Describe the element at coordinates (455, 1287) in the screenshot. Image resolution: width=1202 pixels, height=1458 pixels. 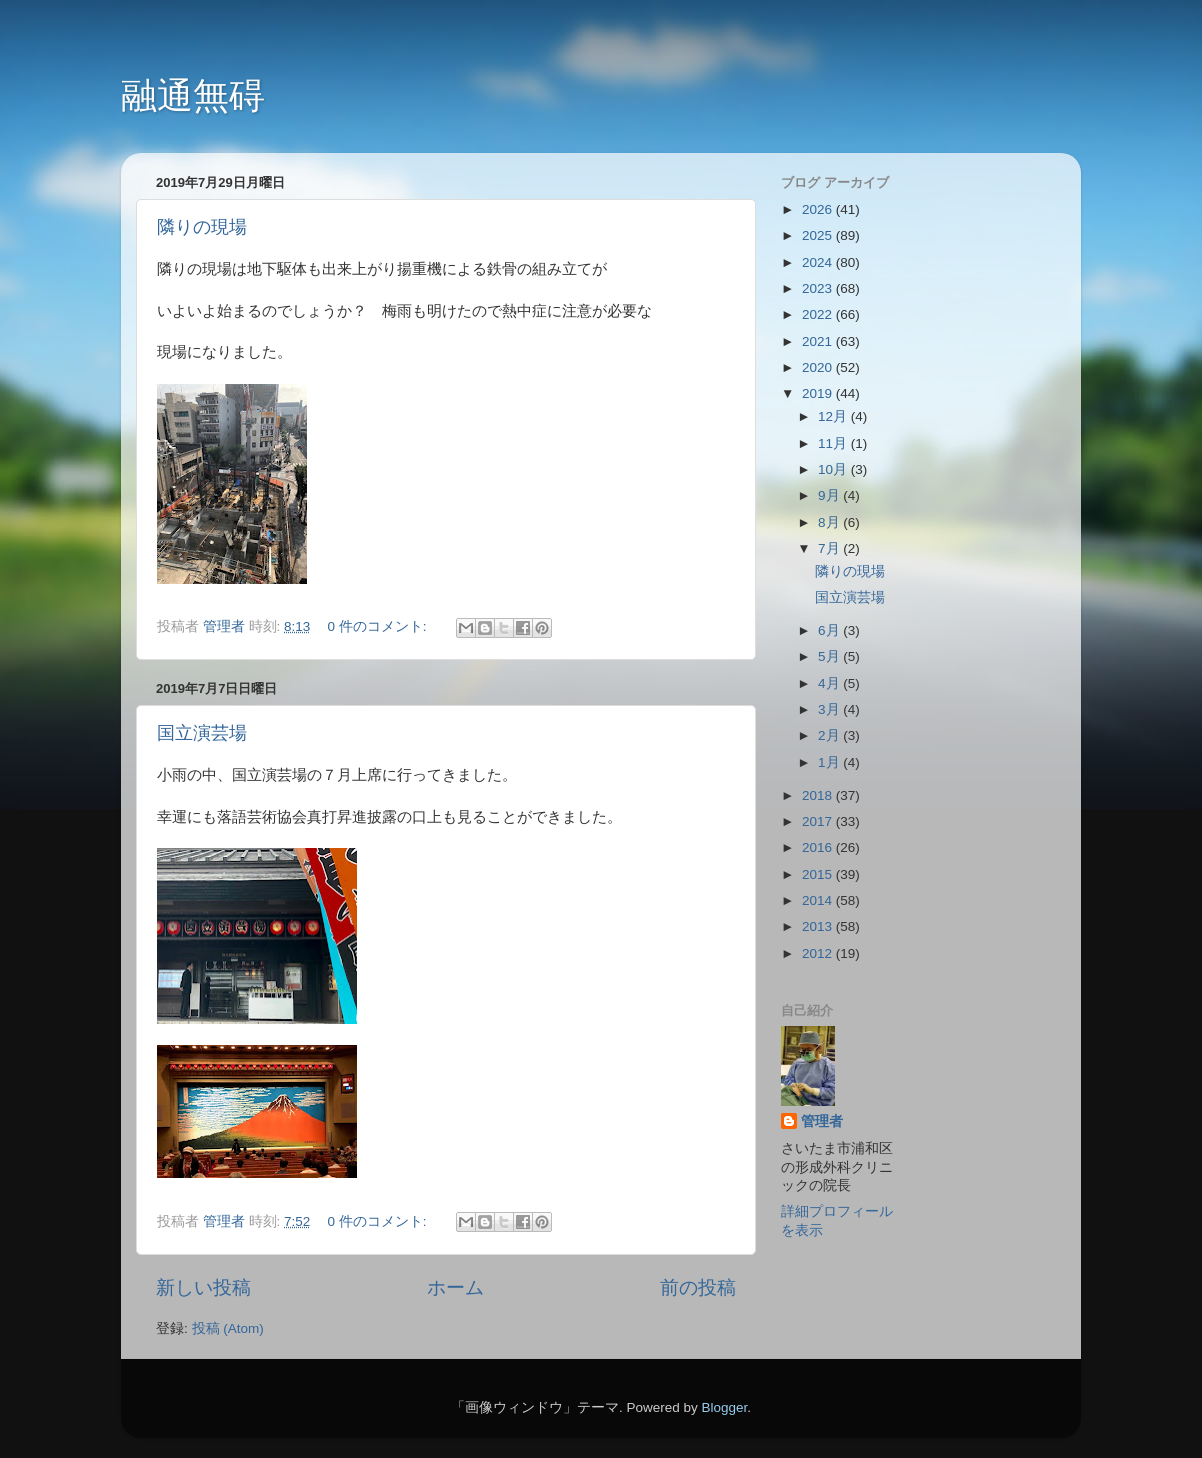
I see `ホーム` at that location.